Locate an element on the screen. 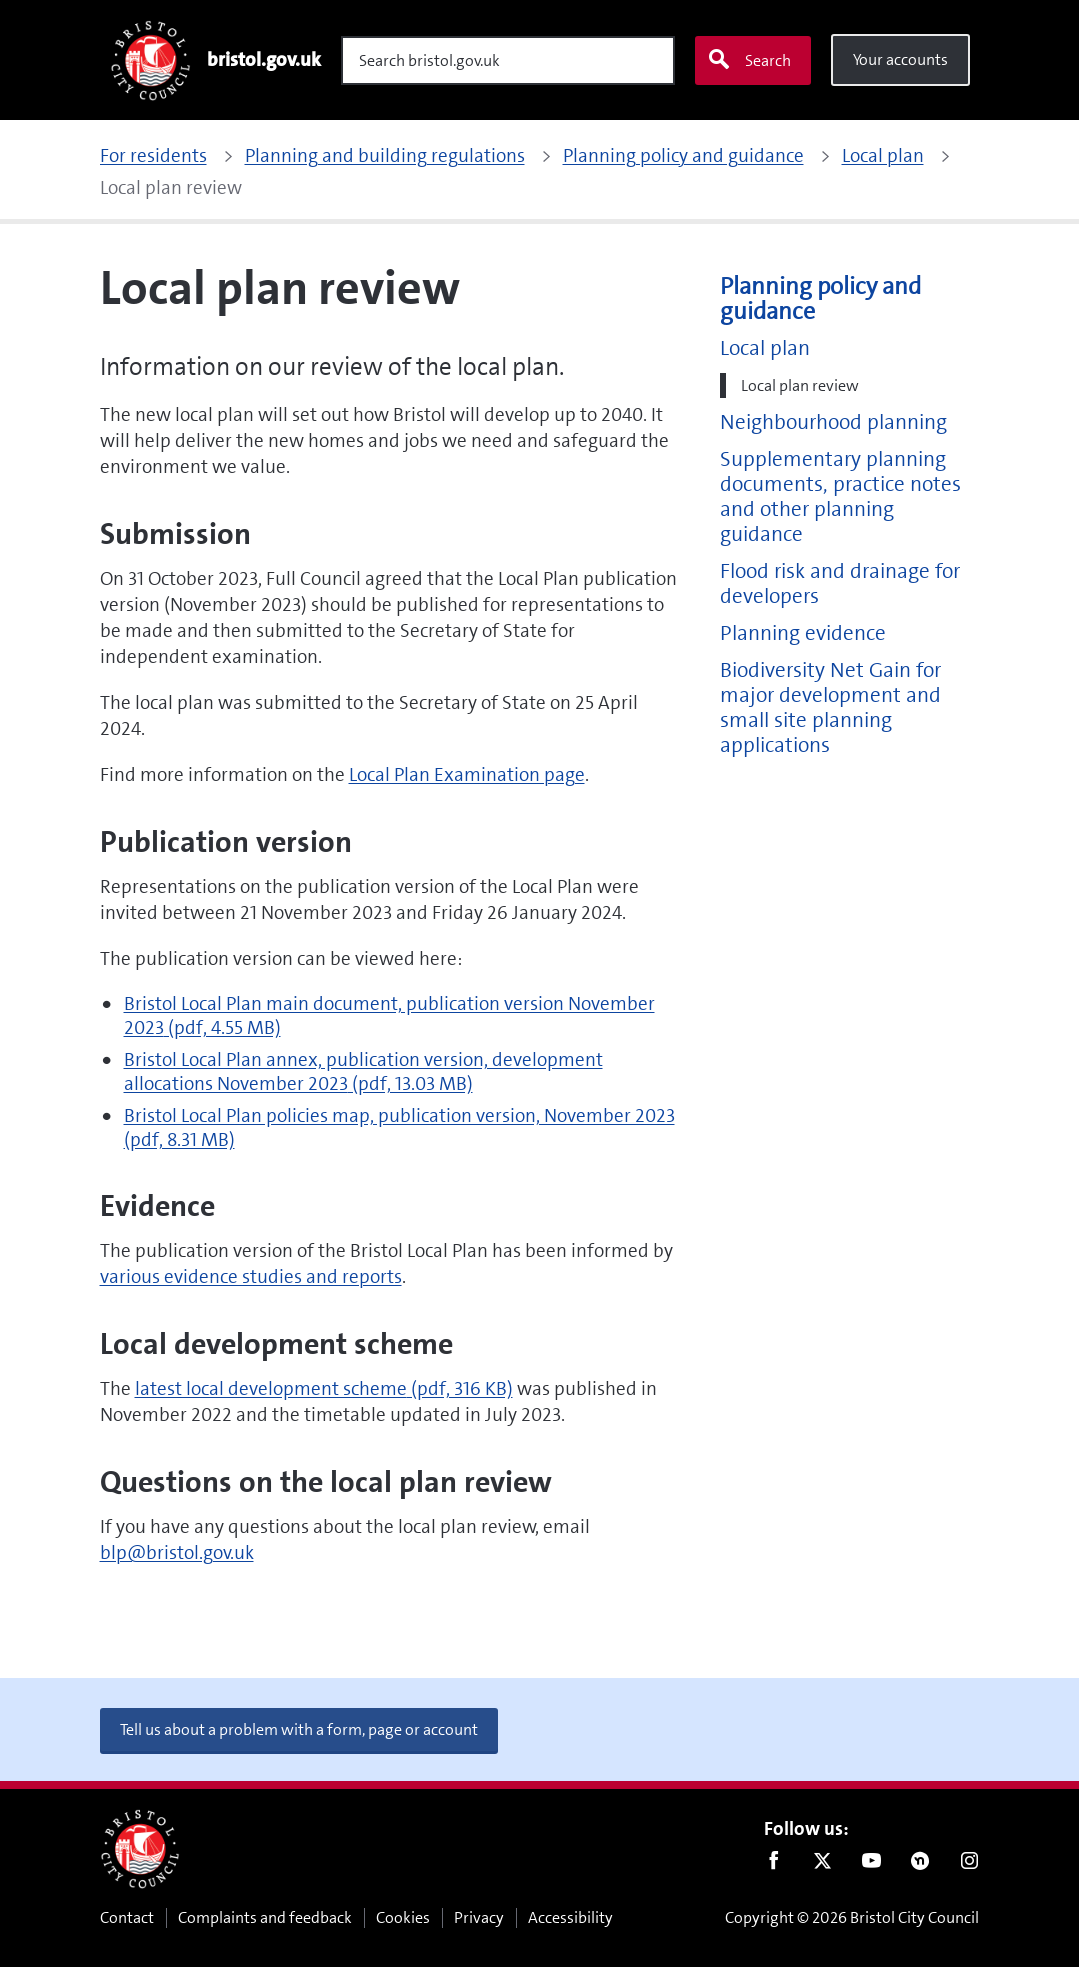 The width and height of the screenshot is (1079, 1967). Accessibility is located at coordinates (570, 1917).